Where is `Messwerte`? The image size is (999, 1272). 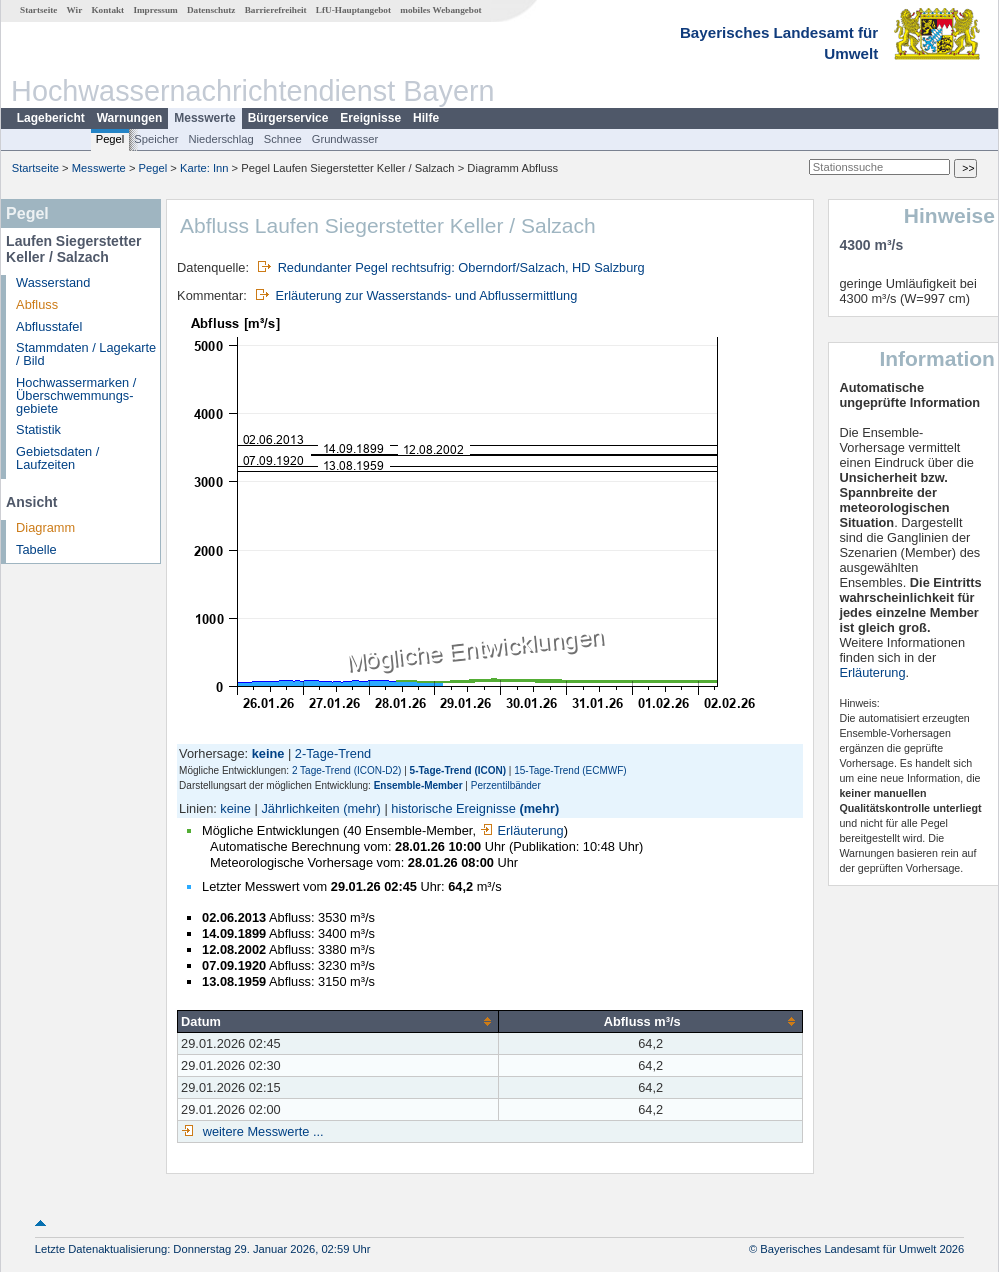 Messwerte is located at coordinates (204, 118).